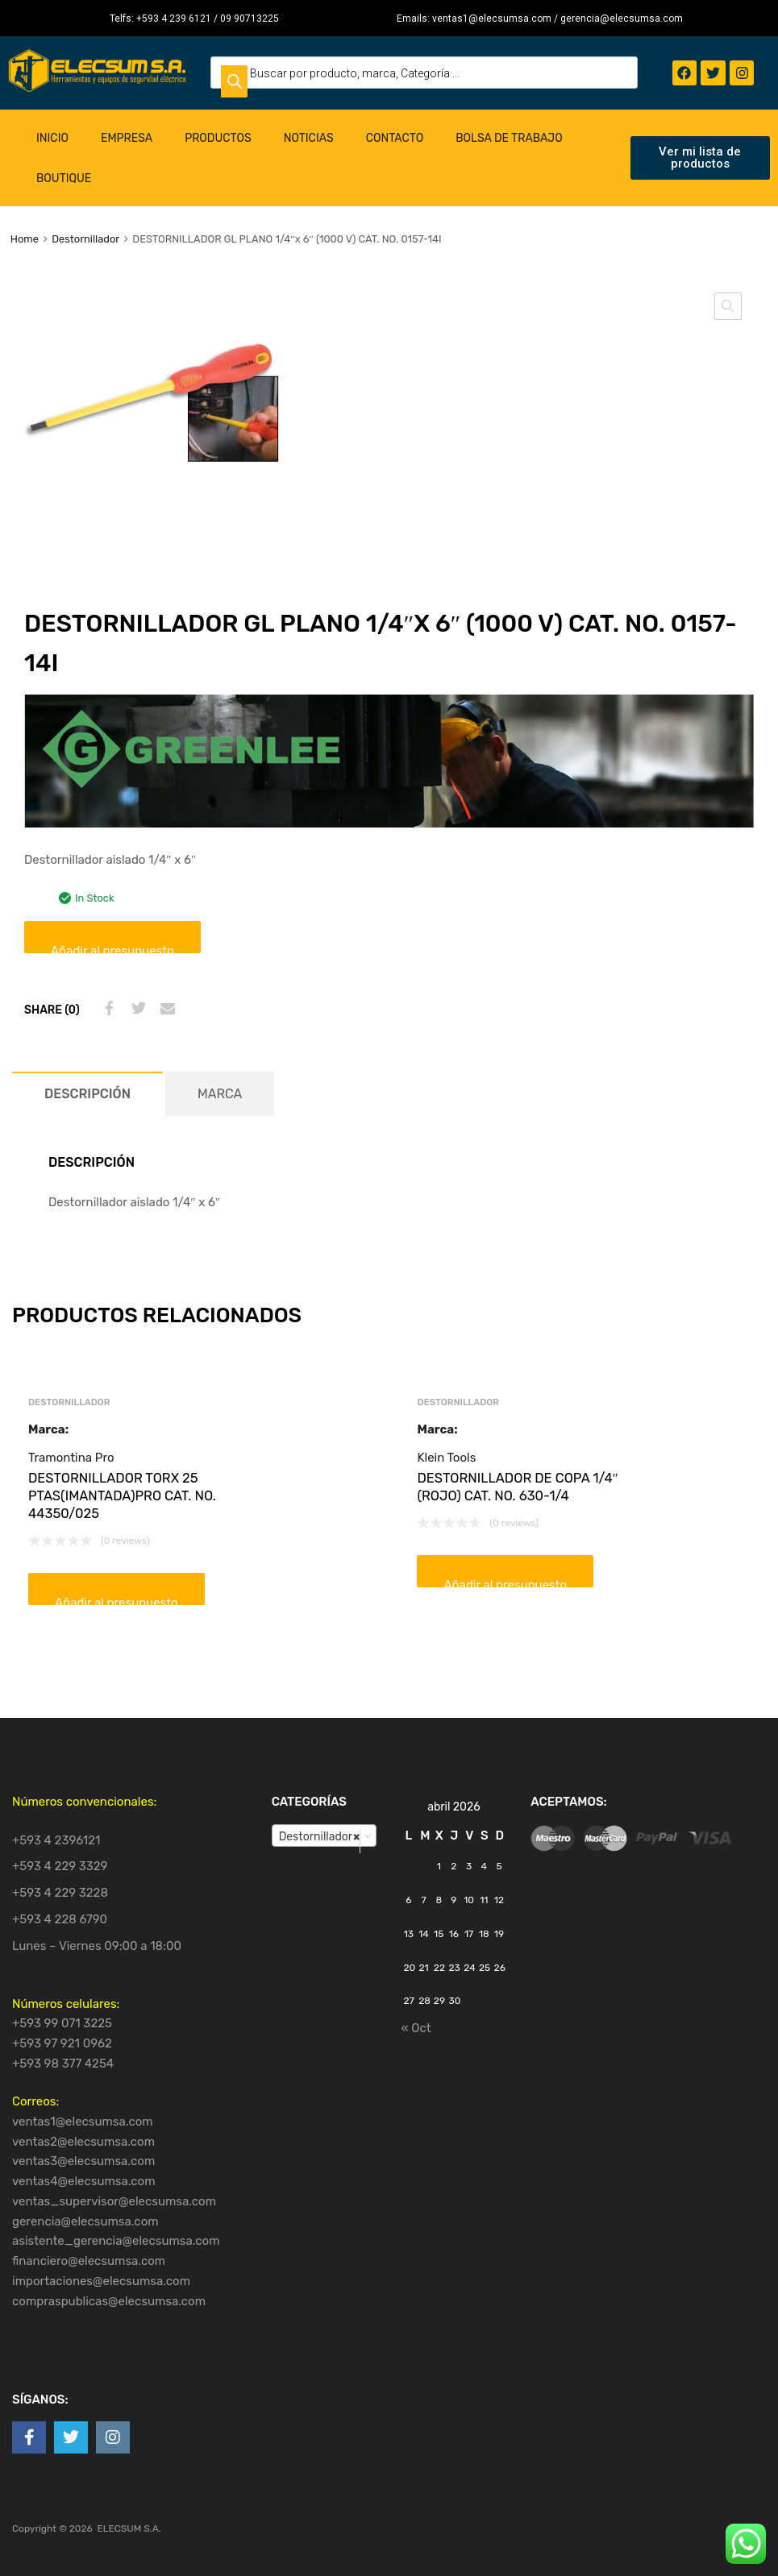  What do you see at coordinates (56, 1840) in the screenshot?
I see `+593 4 2396121` at bounding box center [56, 1840].